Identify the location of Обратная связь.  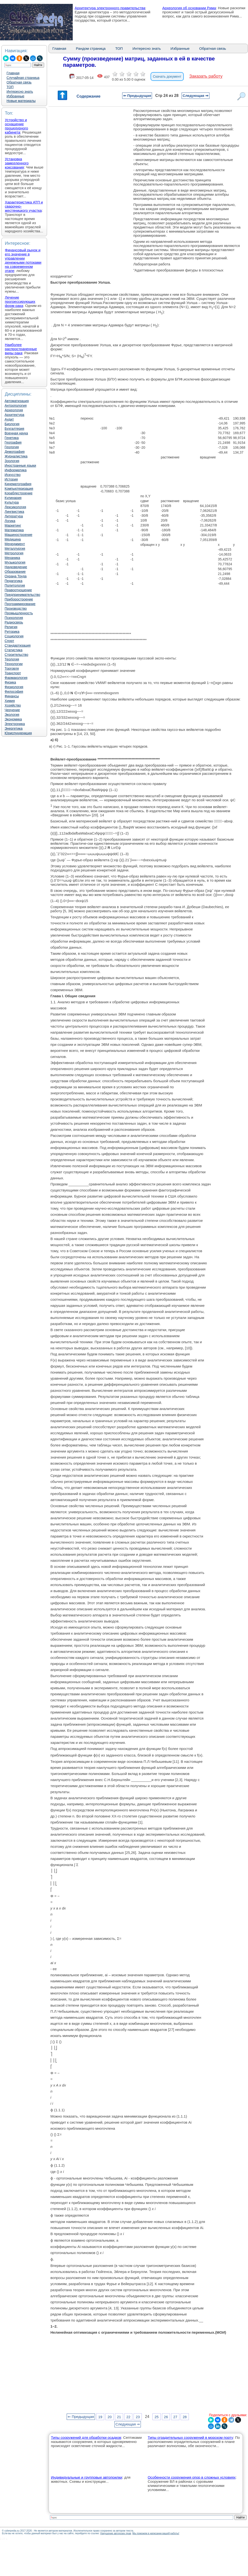
(19, 82).